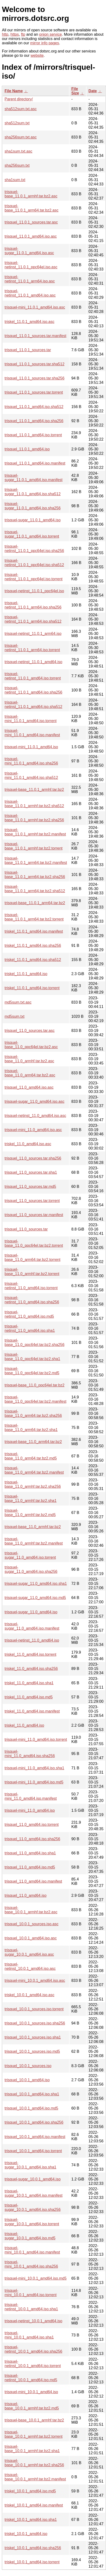  What do you see at coordinates (32, 534) in the screenshot?
I see `trisquel-sugar_11.0.1_amd64.iso.torrent` at bounding box center [32, 534].